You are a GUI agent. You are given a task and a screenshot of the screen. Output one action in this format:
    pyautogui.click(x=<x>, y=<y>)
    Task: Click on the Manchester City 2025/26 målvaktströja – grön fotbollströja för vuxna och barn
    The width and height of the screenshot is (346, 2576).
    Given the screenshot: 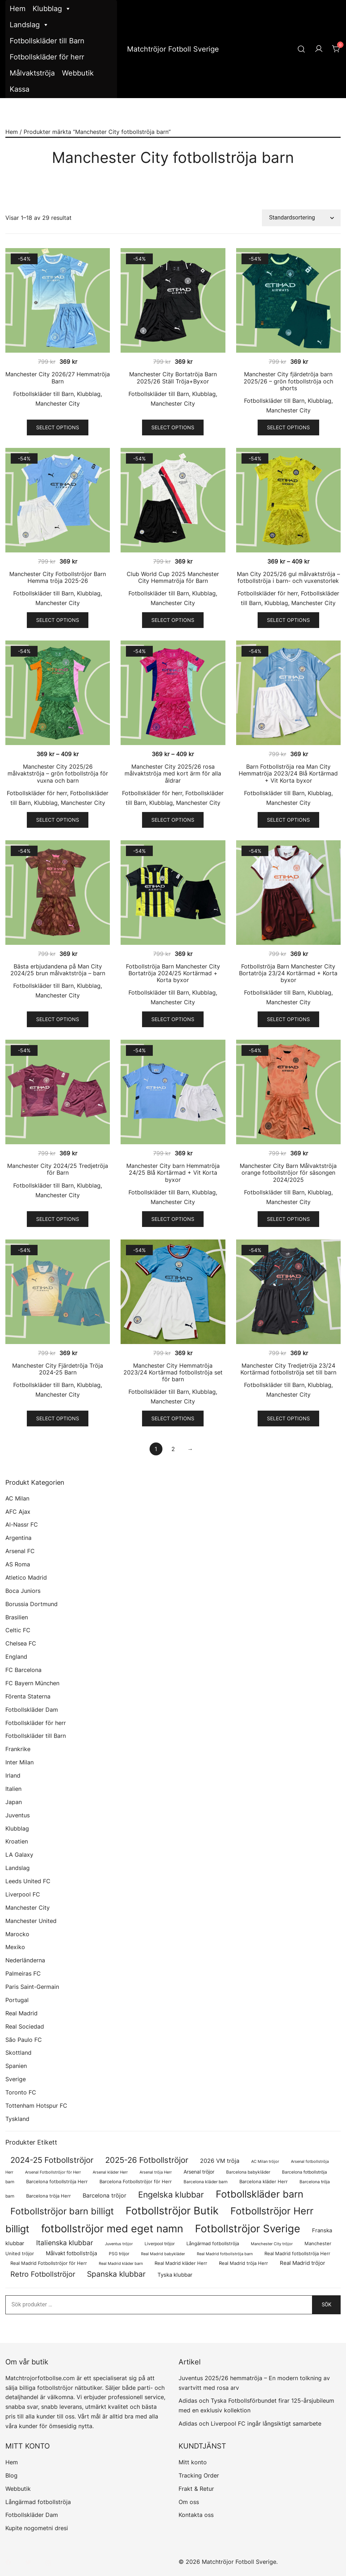 What is the action you would take?
    pyautogui.click(x=58, y=773)
    